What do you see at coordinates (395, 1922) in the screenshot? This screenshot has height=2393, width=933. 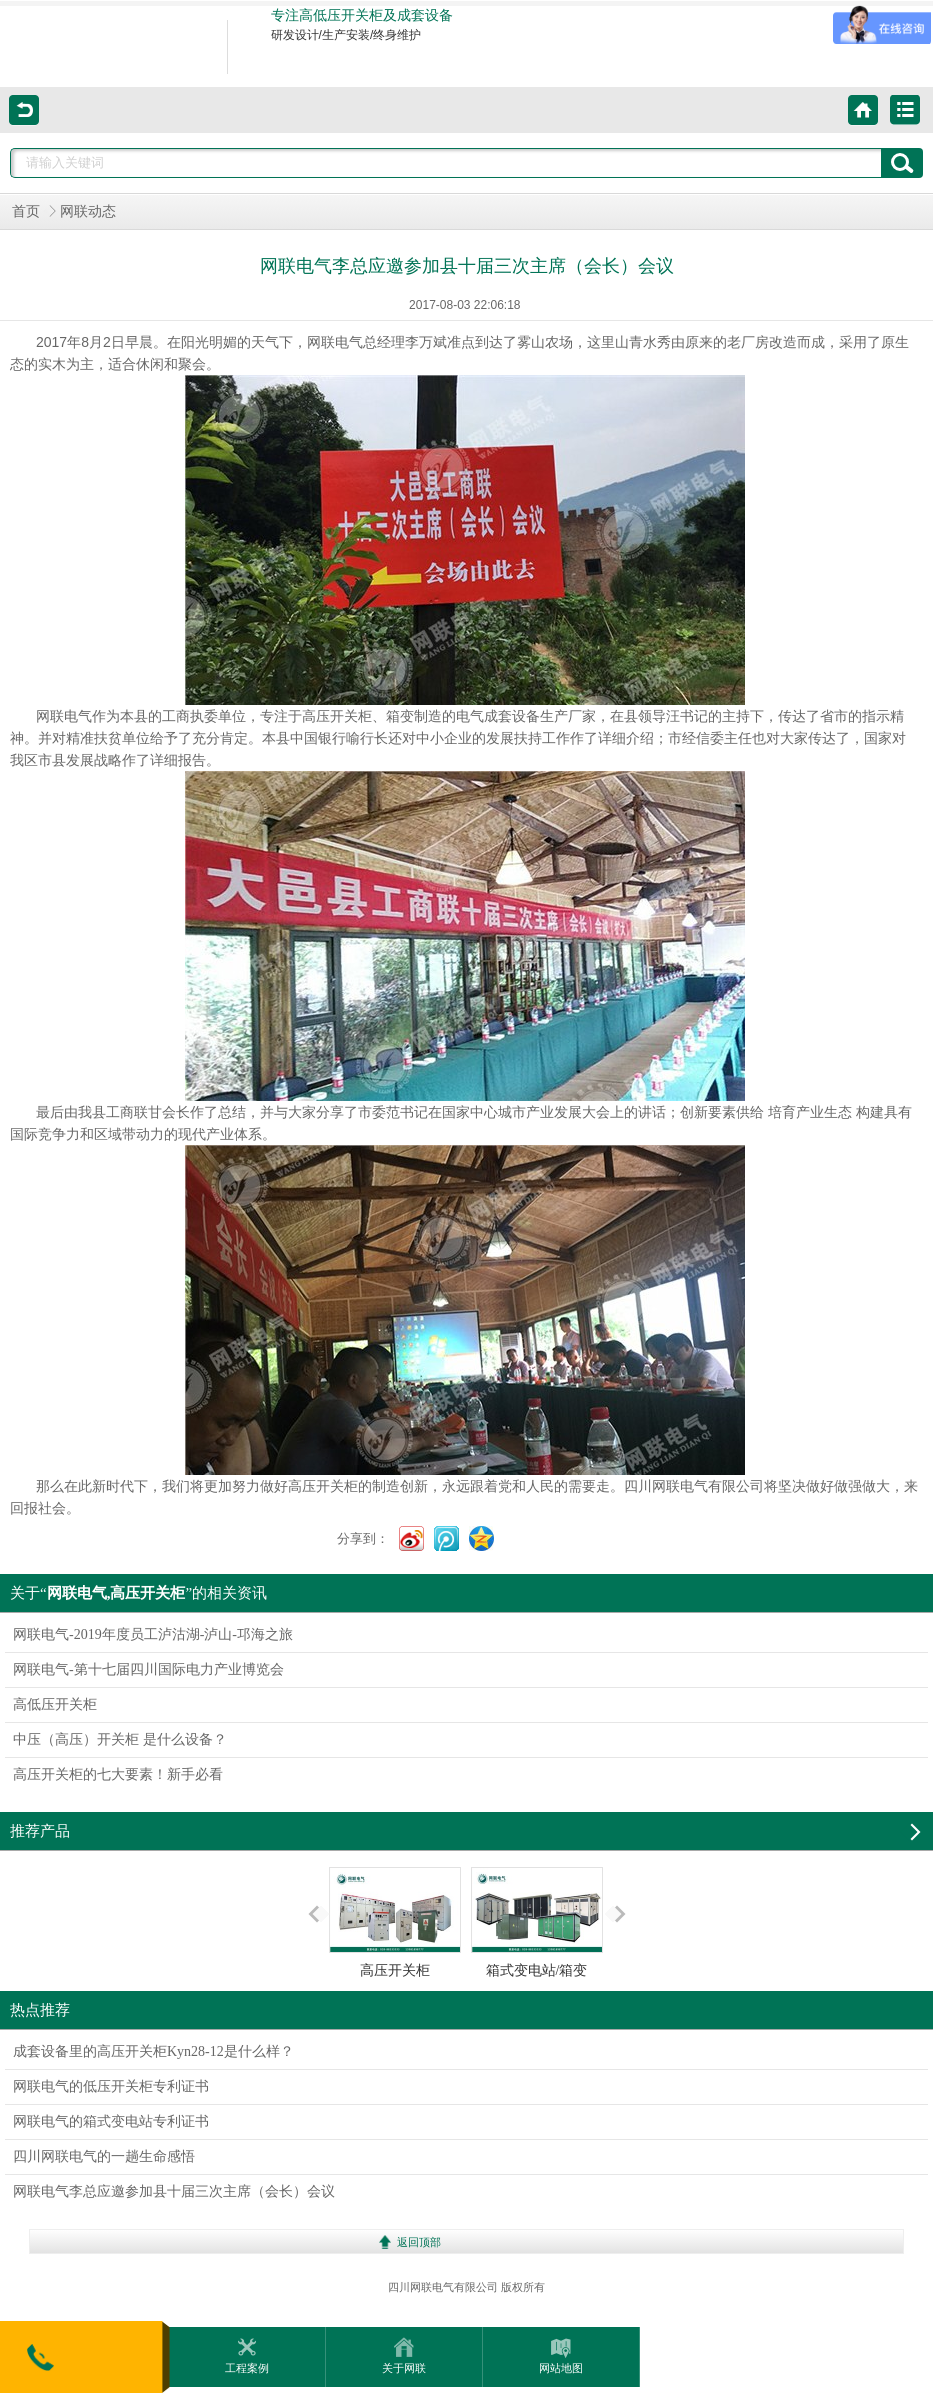 I see `高压开关柜` at bounding box center [395, 1922].